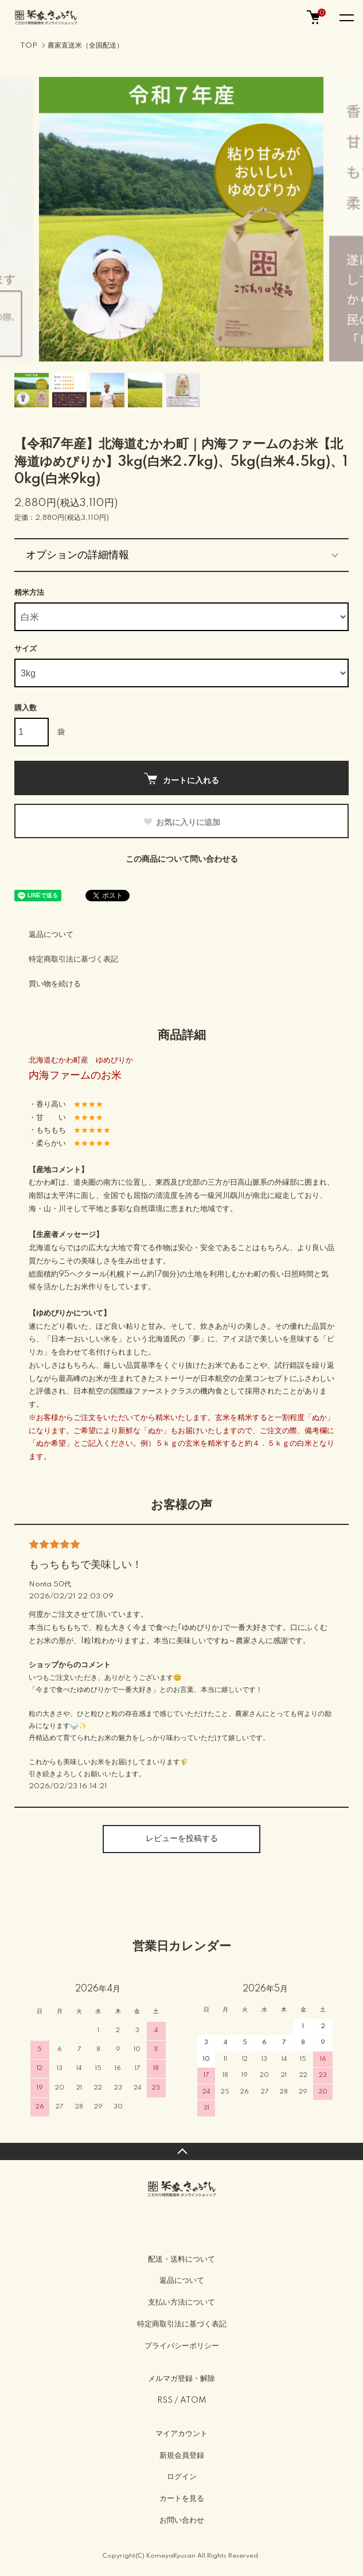 This screenshot has height=2576, width=363. What do you see at coordinates (181, 2302) in the screenshot?
I see `支払い方法について` at bounding box center [181, 2302].